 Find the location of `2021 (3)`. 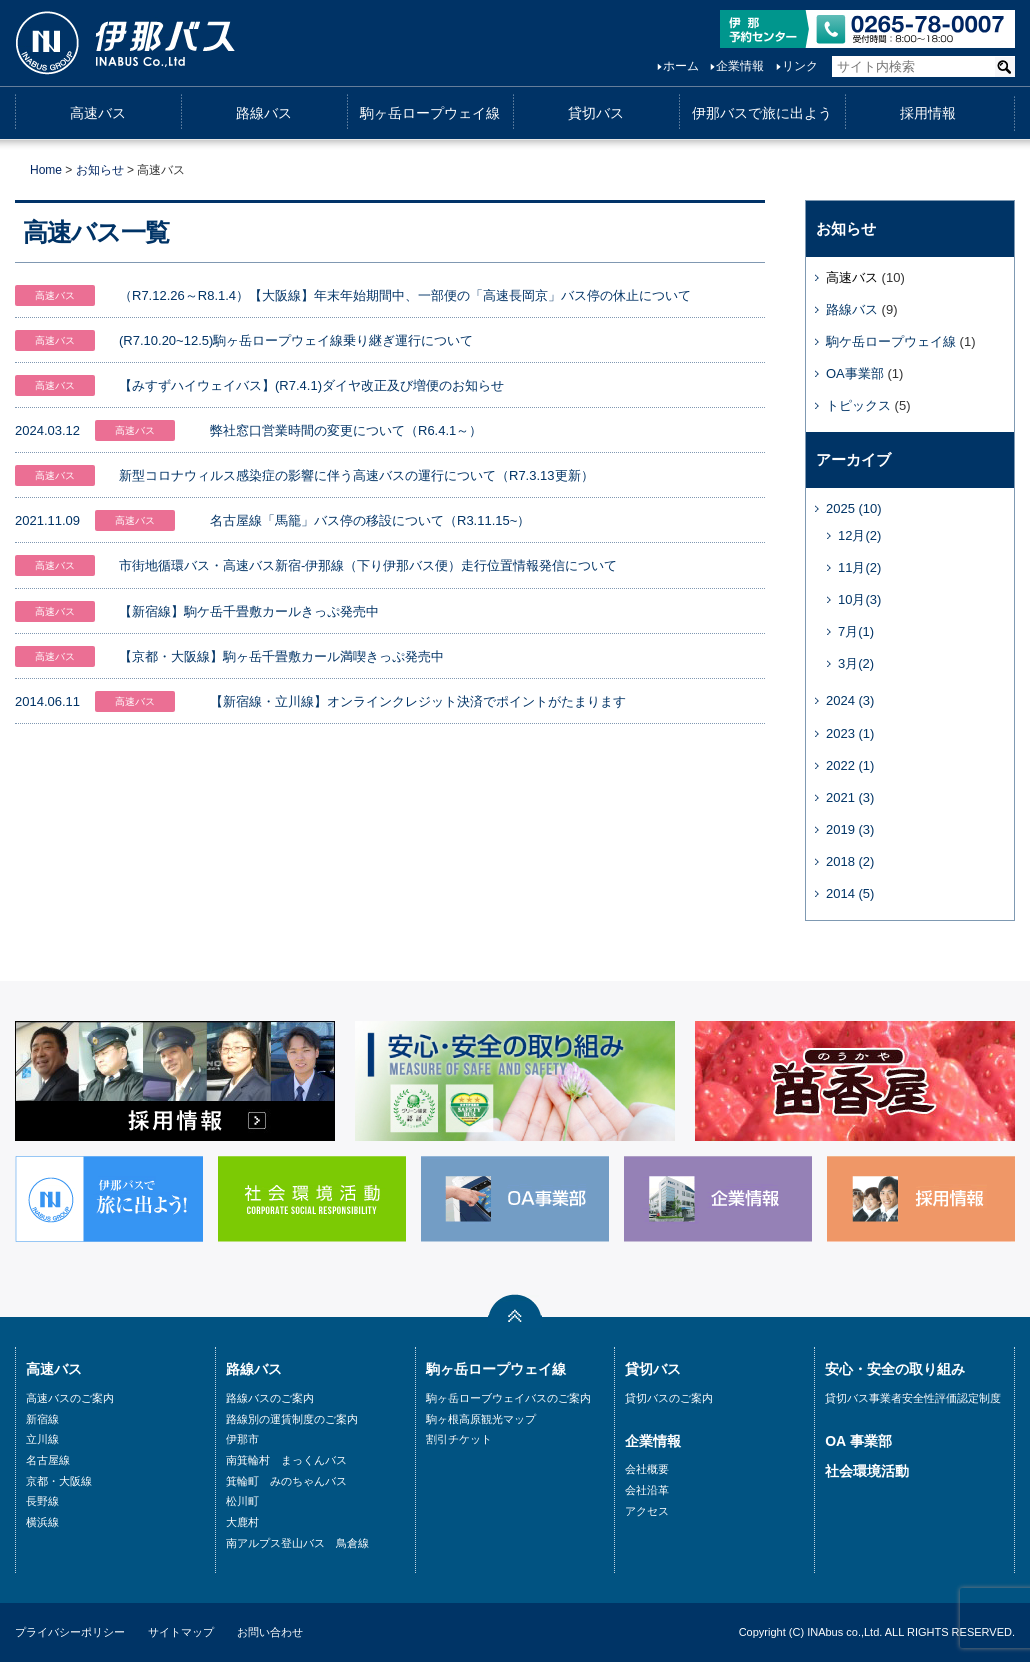

2021 (3) is located at coordinates (850, 797).